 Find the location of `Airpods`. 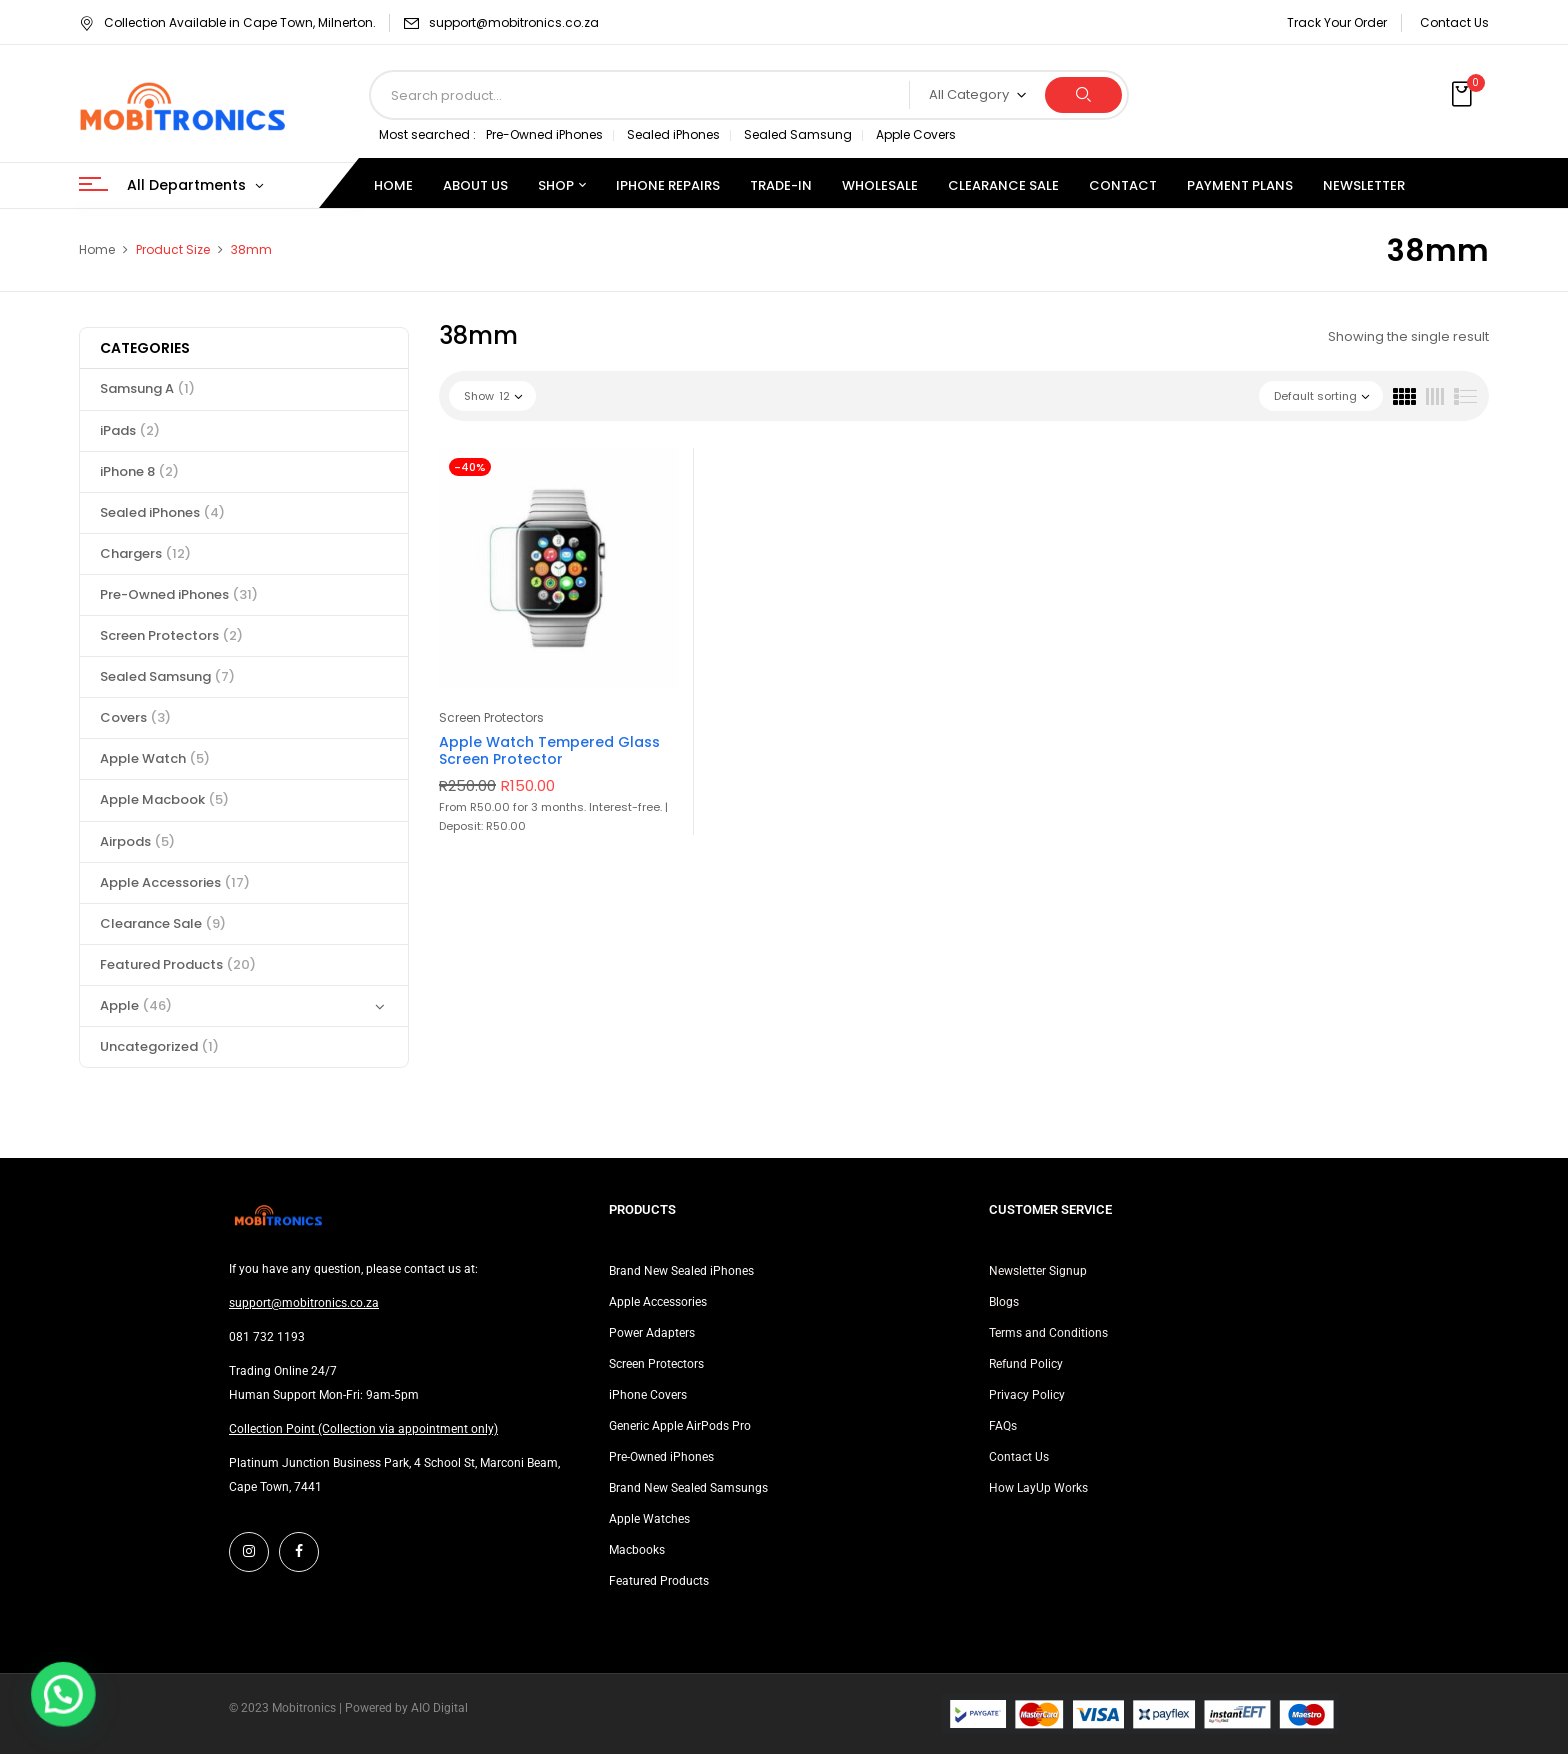

Airpods is located at coordinates (137, 841).